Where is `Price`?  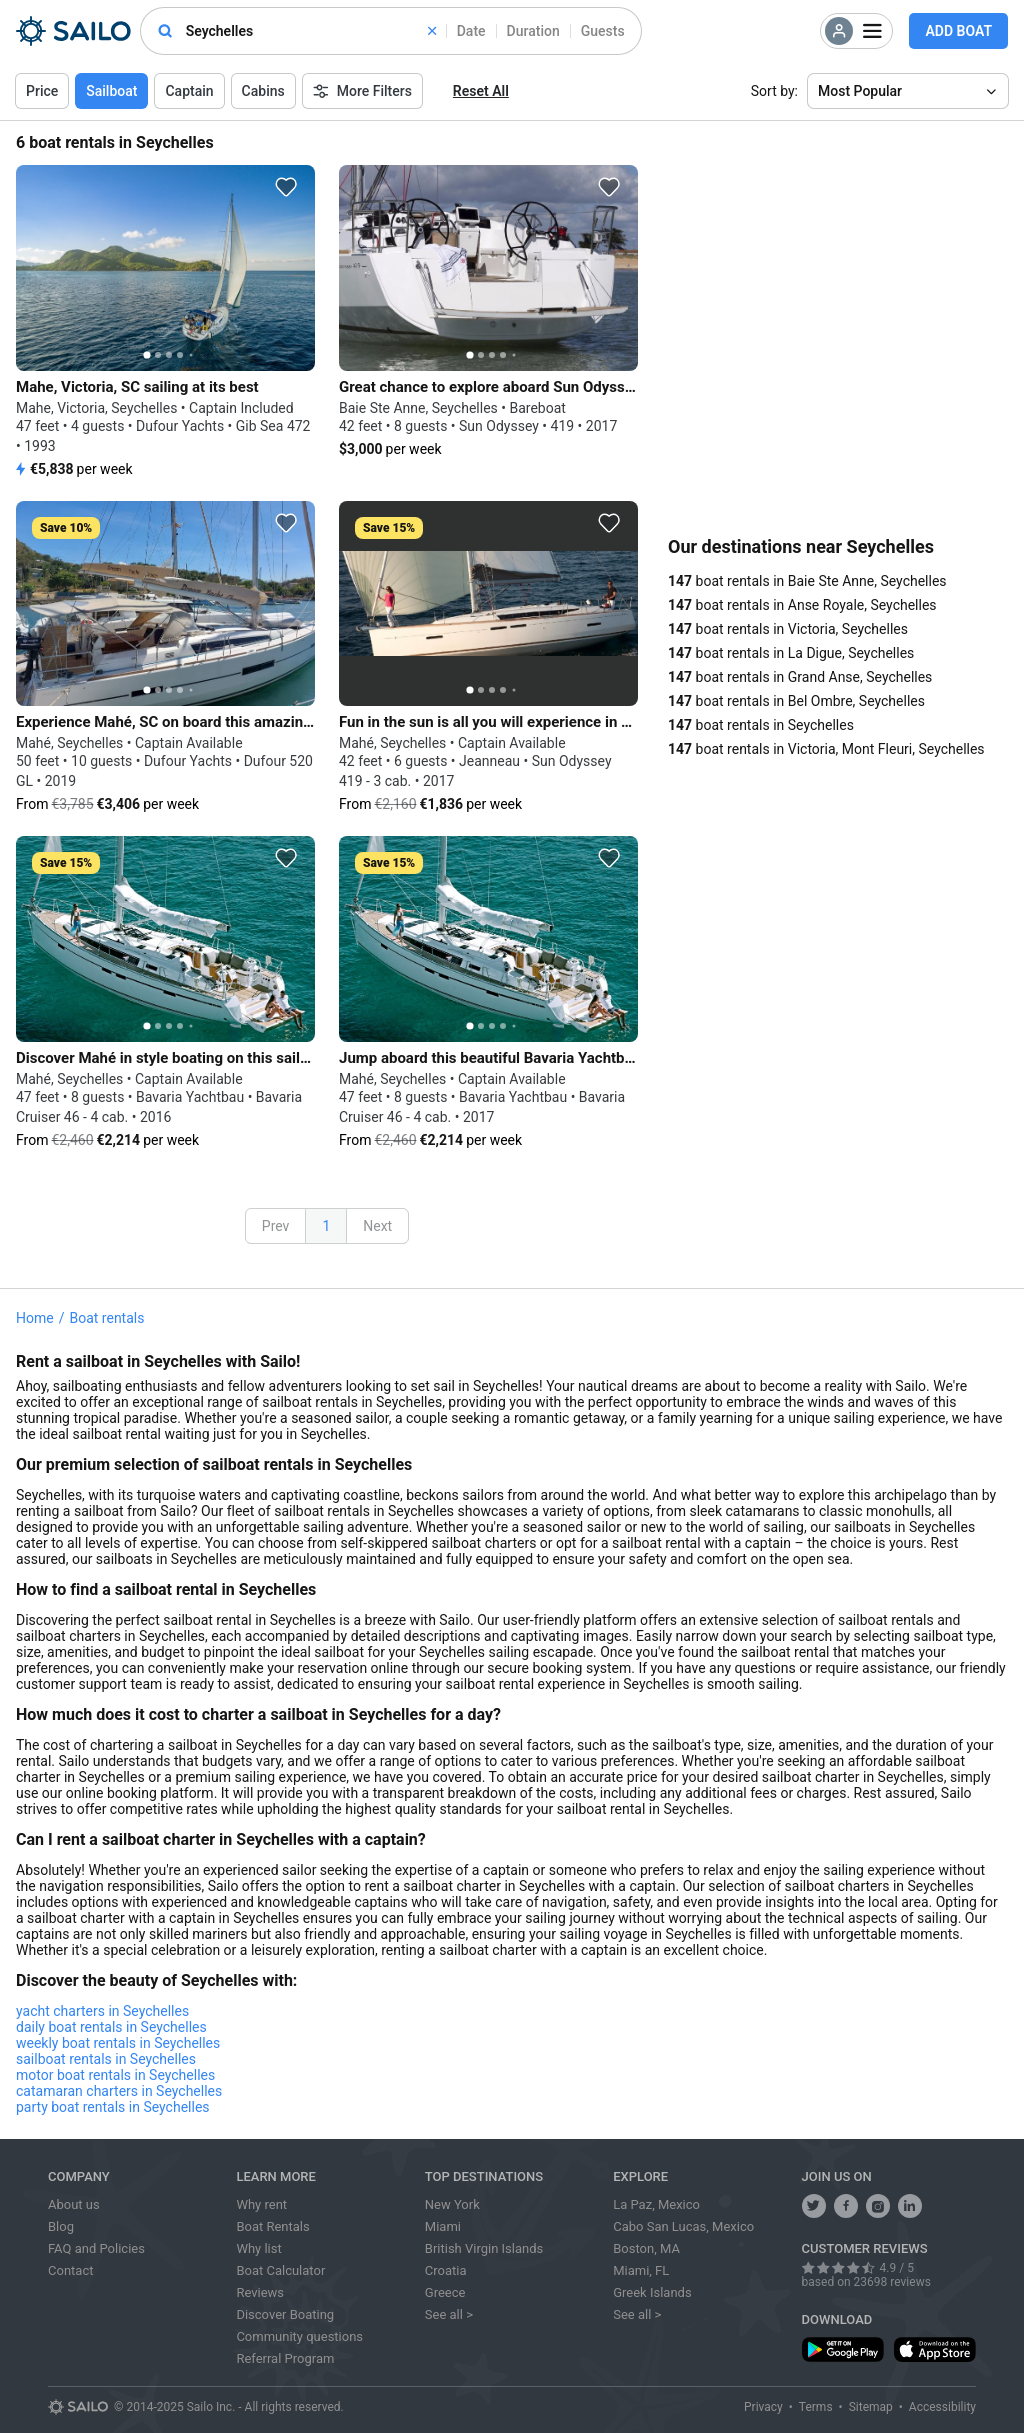
Price is located at coordinates (42, 91).